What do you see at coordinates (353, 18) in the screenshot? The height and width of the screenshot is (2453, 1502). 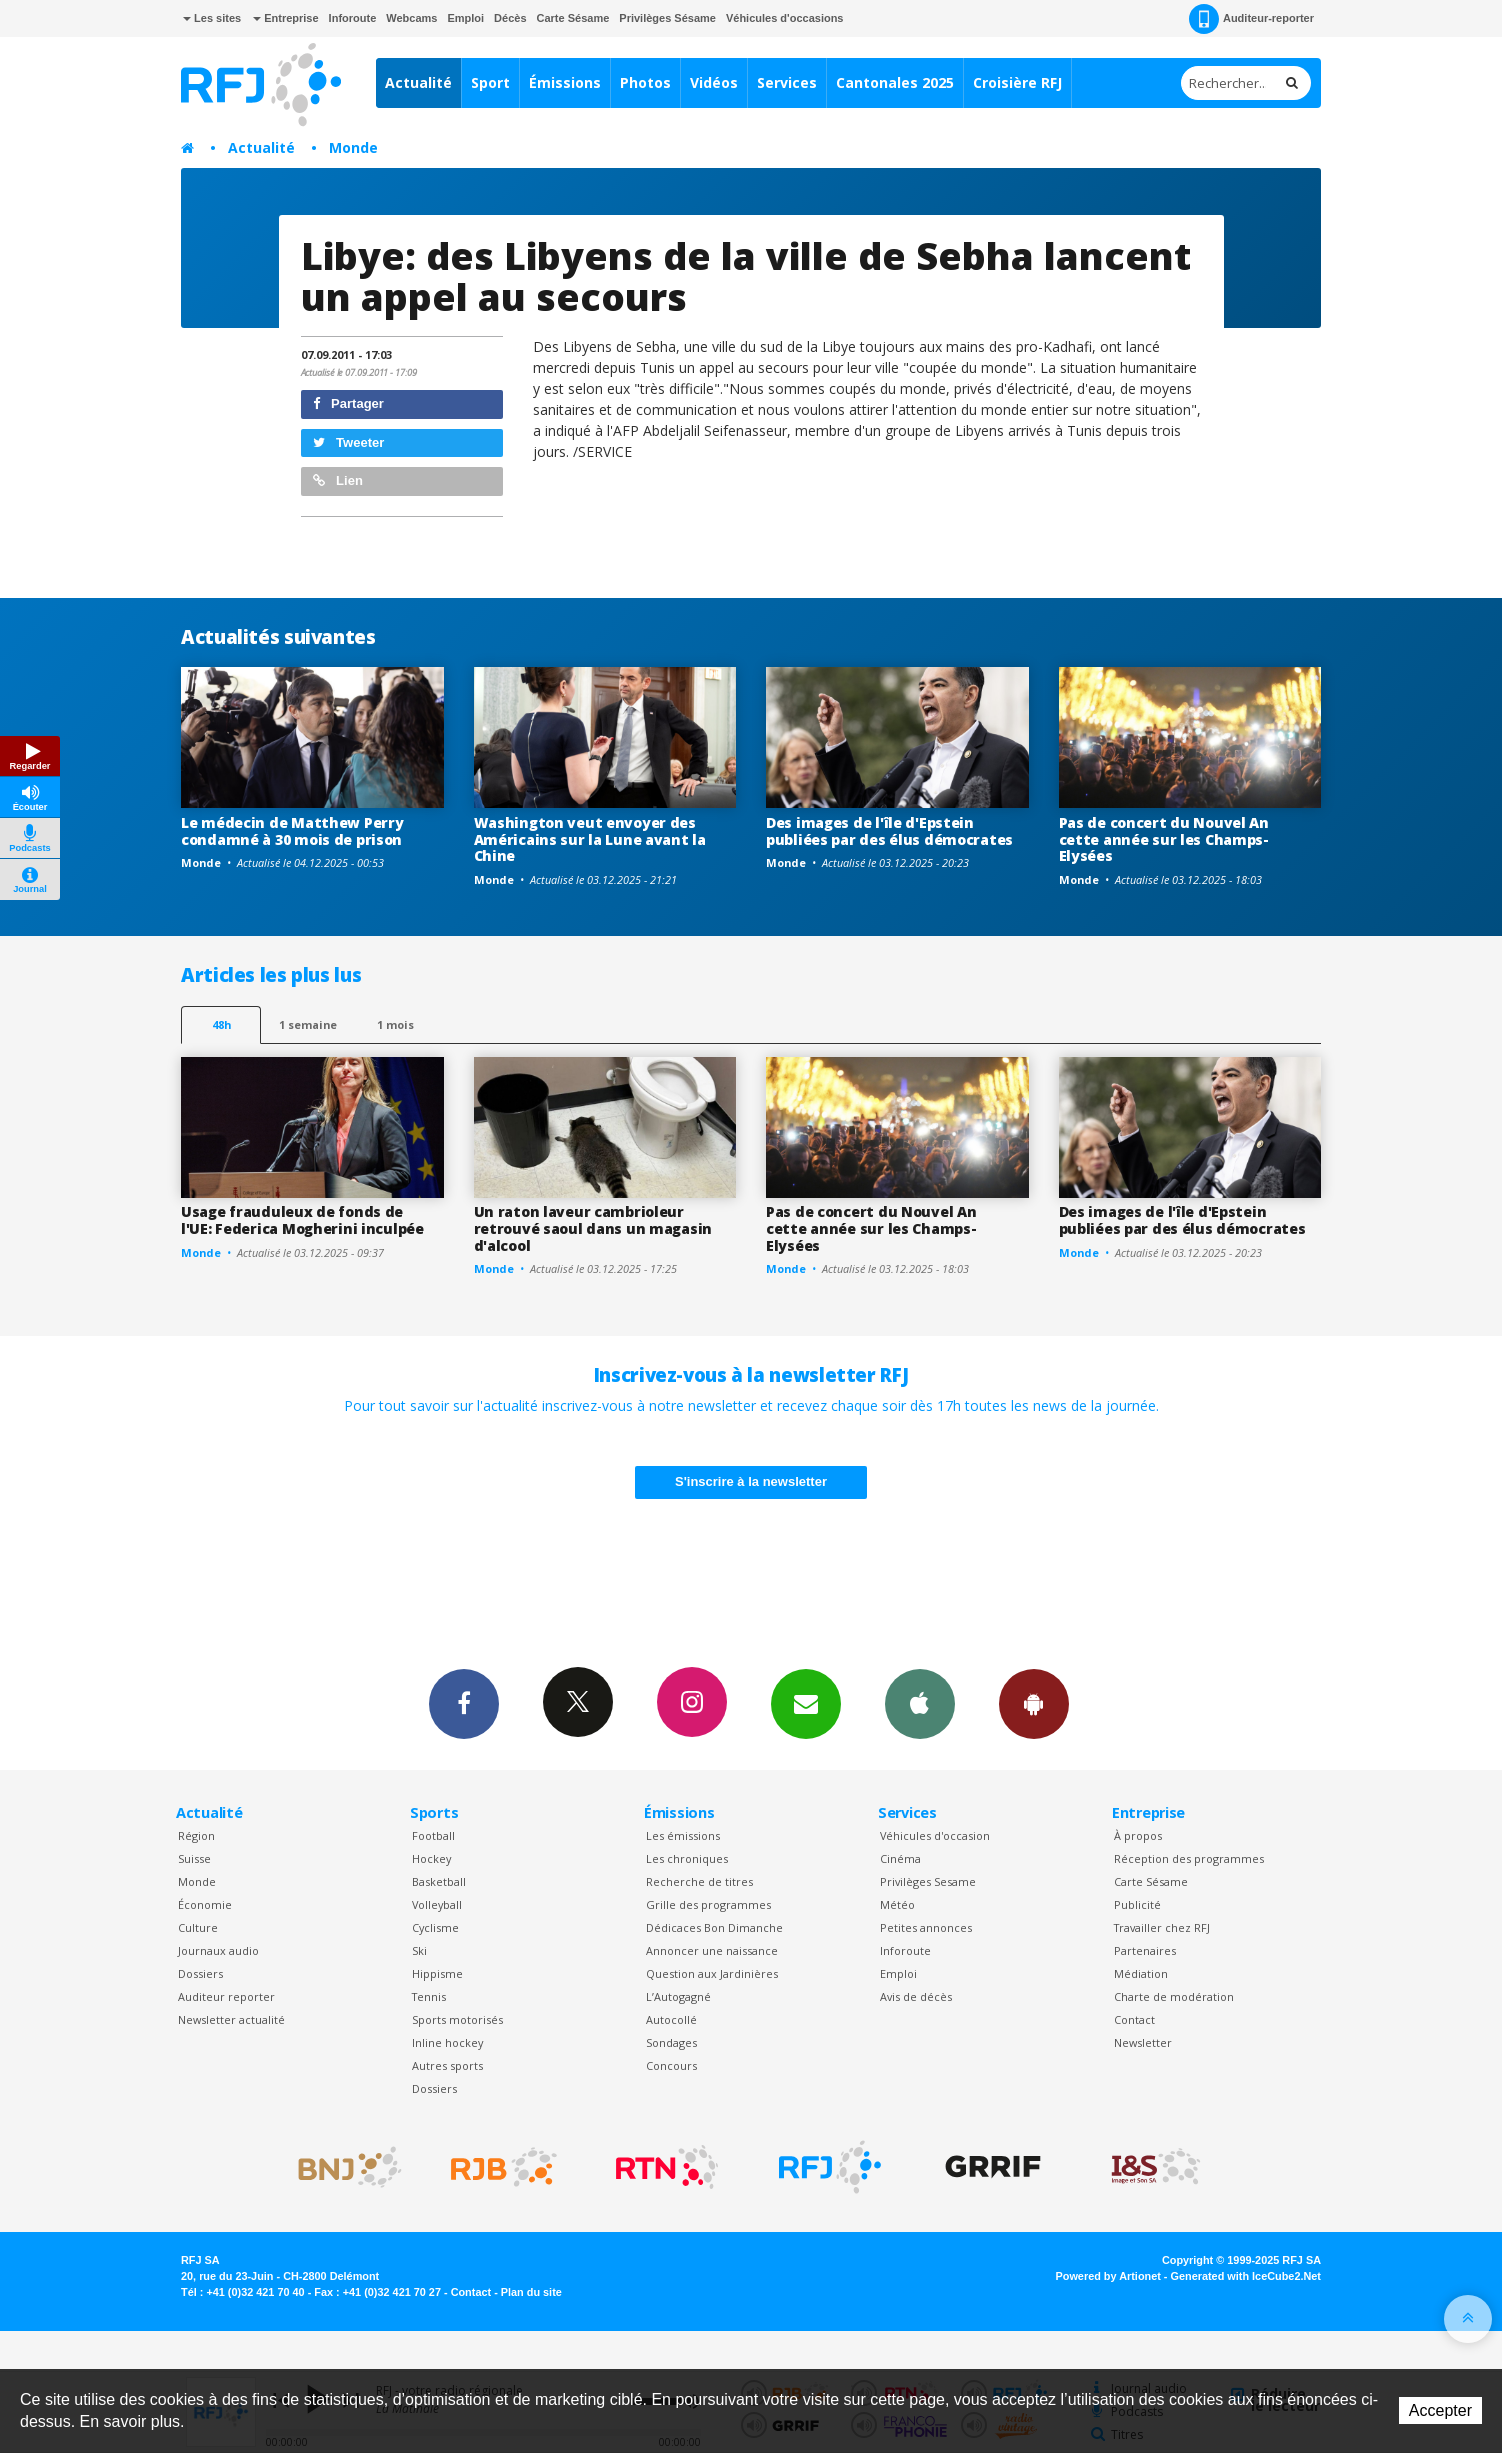 I see `Inforoute` at bounding box center [353, 18].